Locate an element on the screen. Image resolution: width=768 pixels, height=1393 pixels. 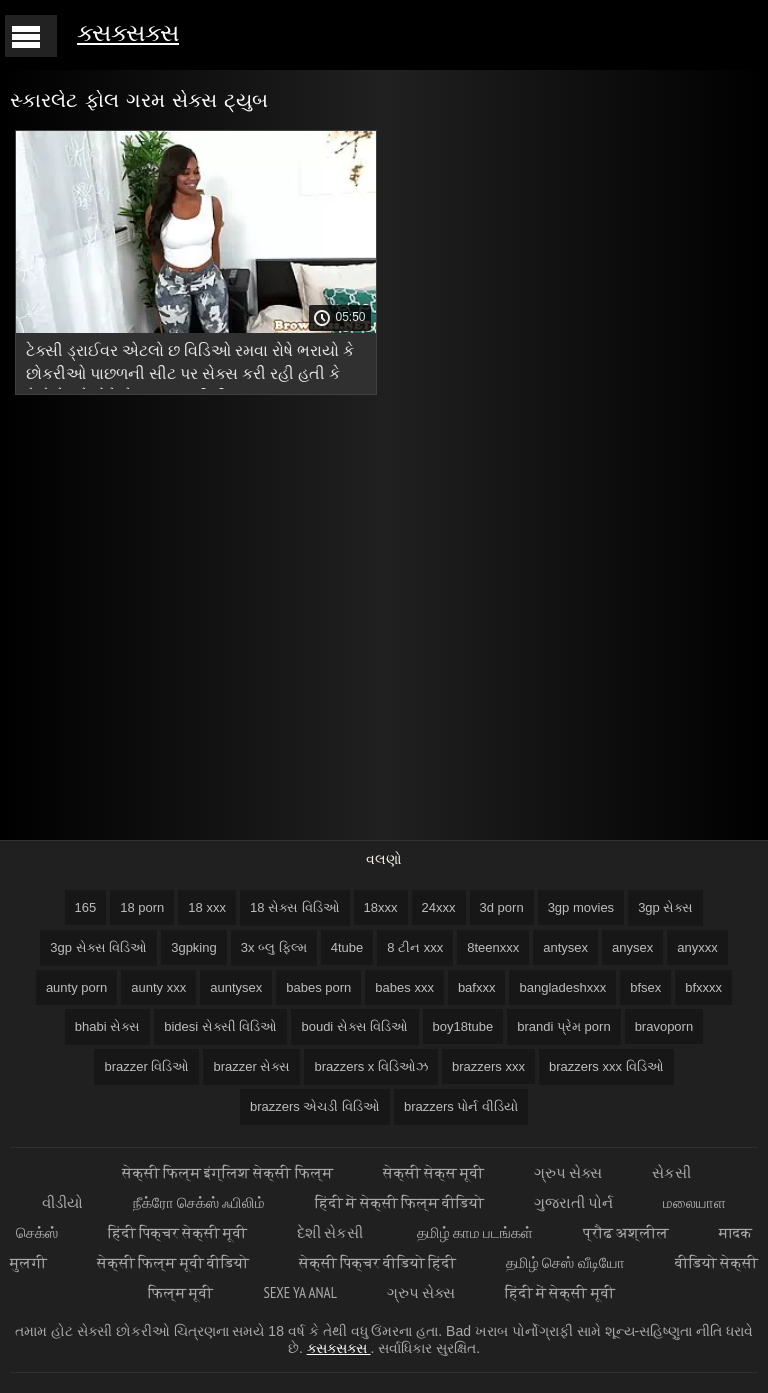
brazzers xxx વિડિઓ is located at coordinates (606, 1066).